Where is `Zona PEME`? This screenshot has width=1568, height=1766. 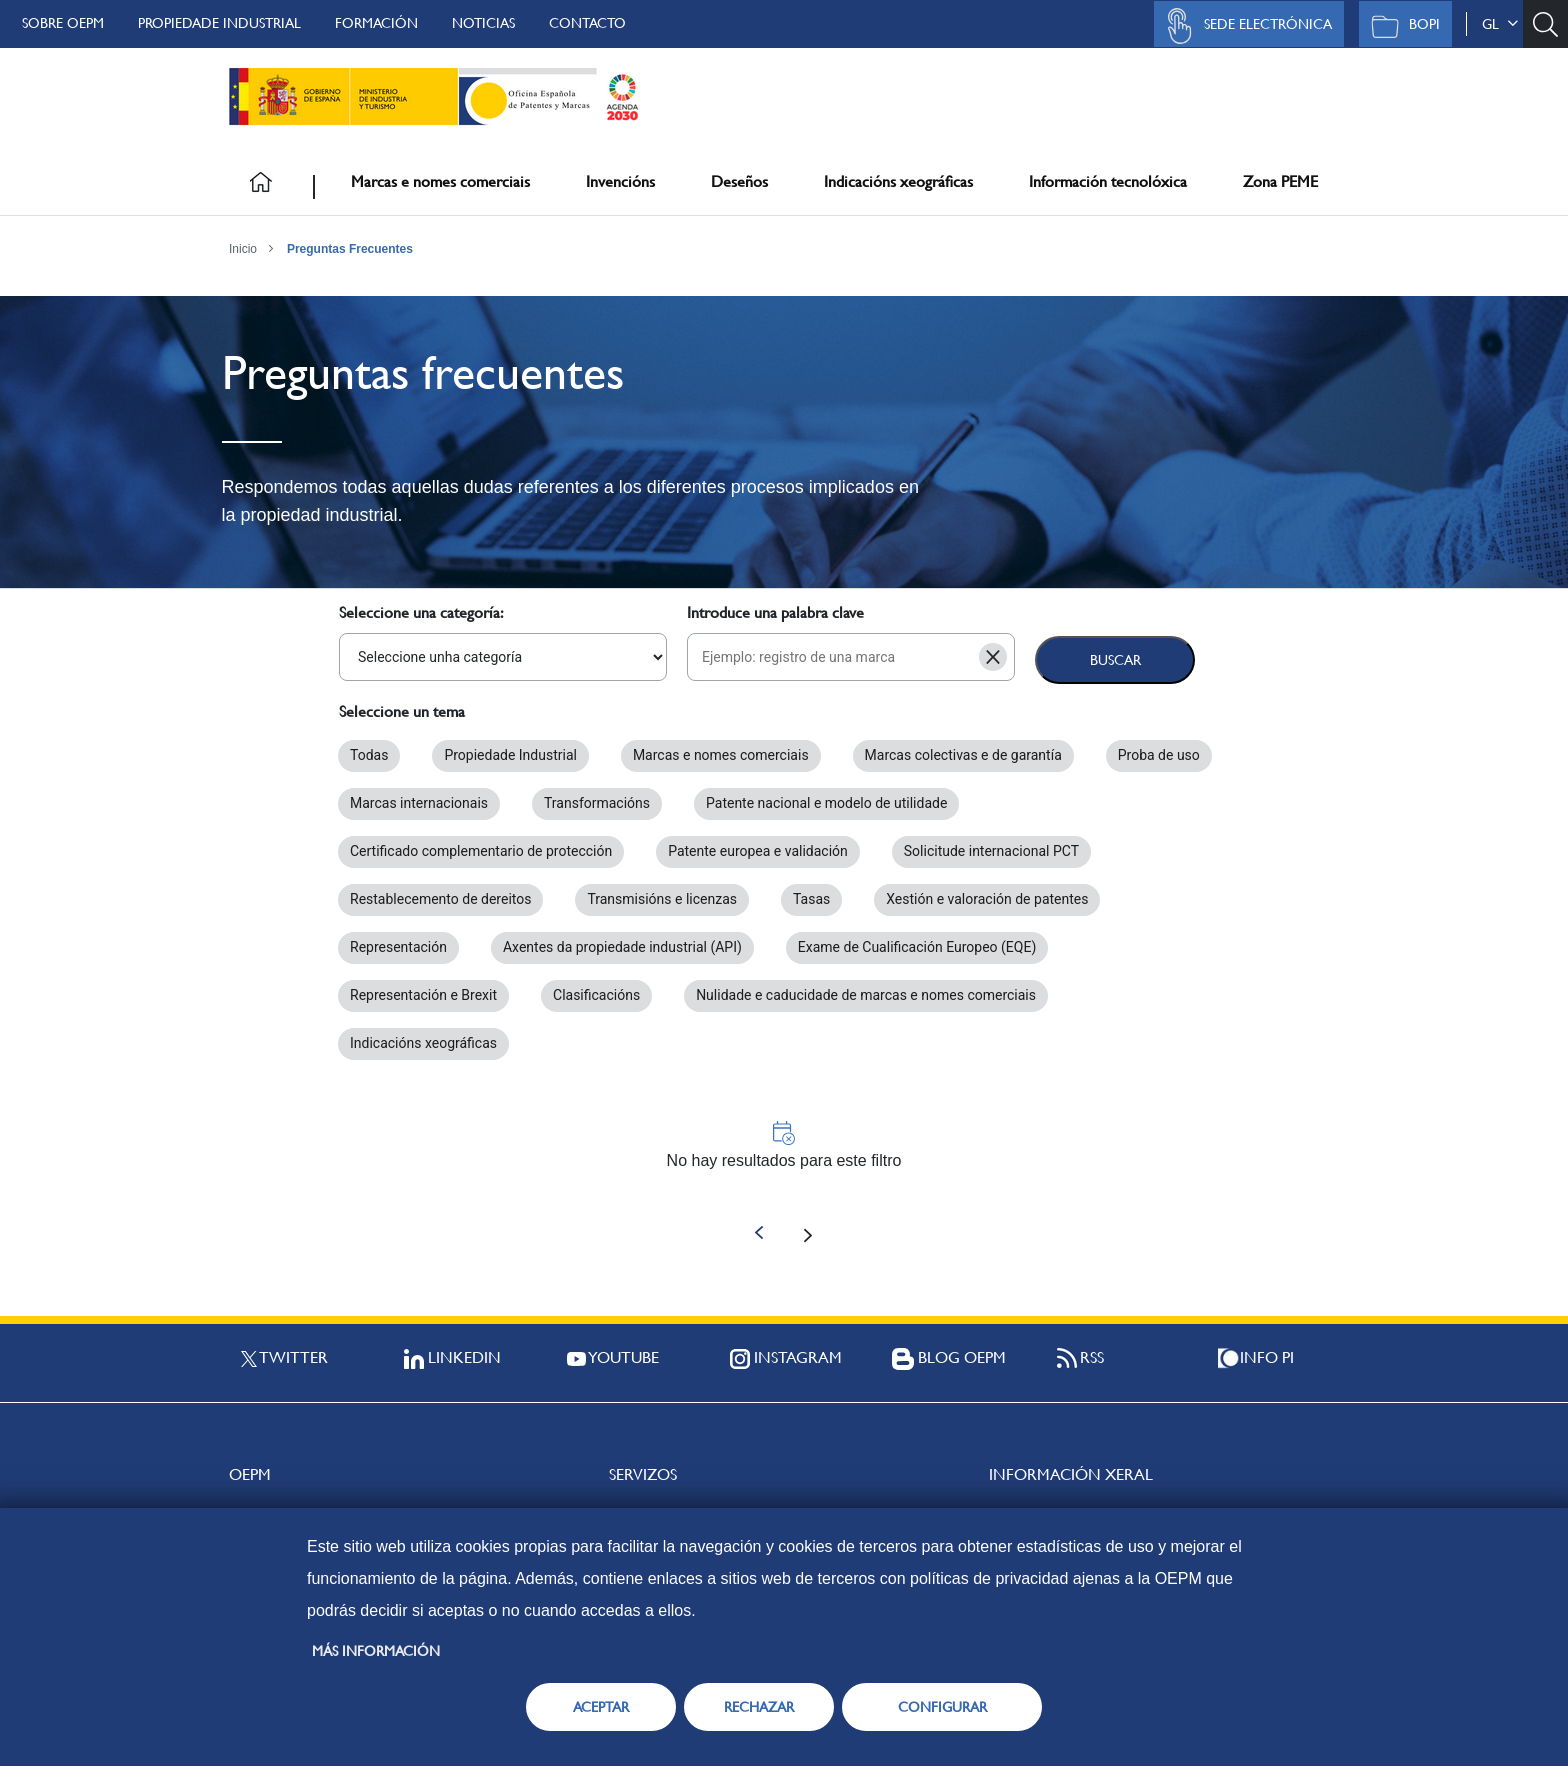
Zona PEME is located at coordinates (1280, 181).